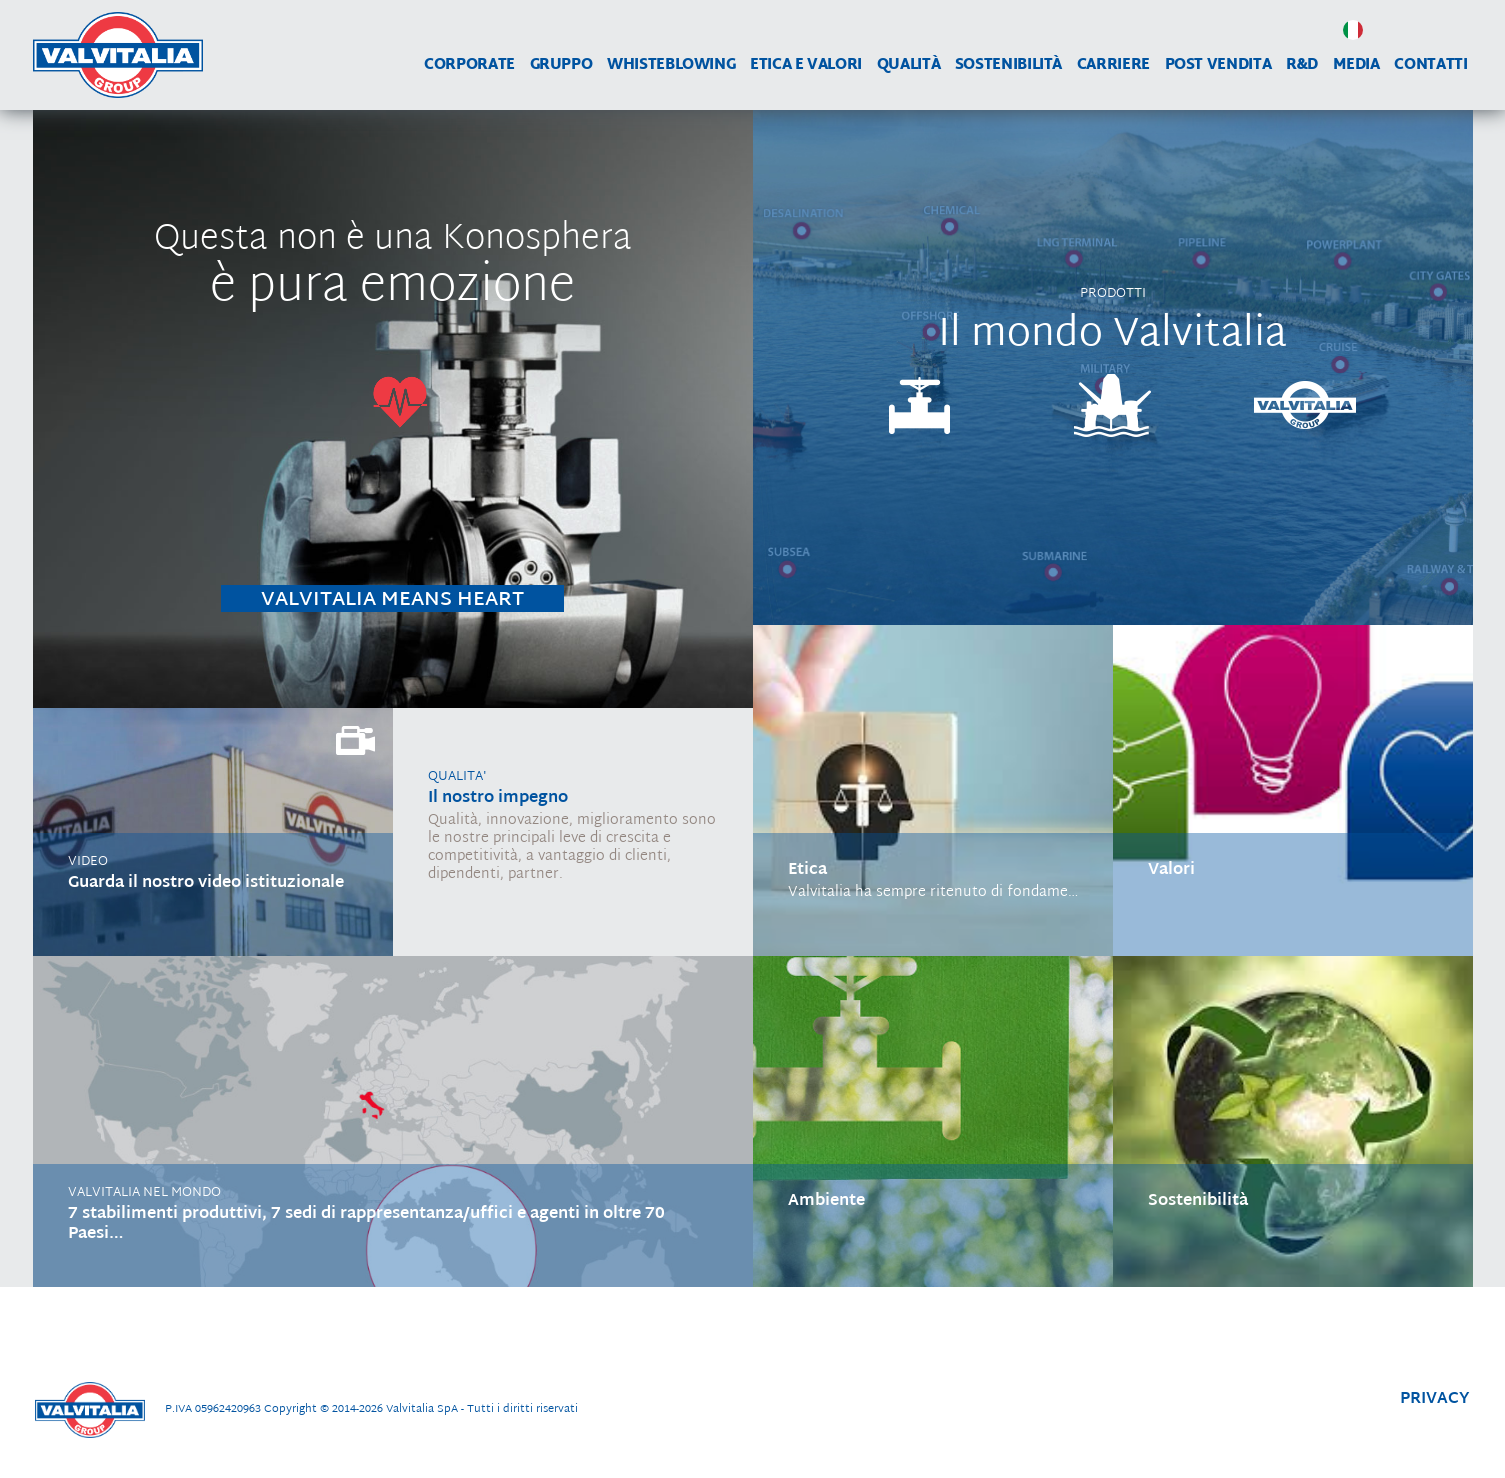 The image size is (1505, 1478). Describe the element at coordinates (671, 65) in the screenshot. I see `WHISTEBLOWING` at that location.